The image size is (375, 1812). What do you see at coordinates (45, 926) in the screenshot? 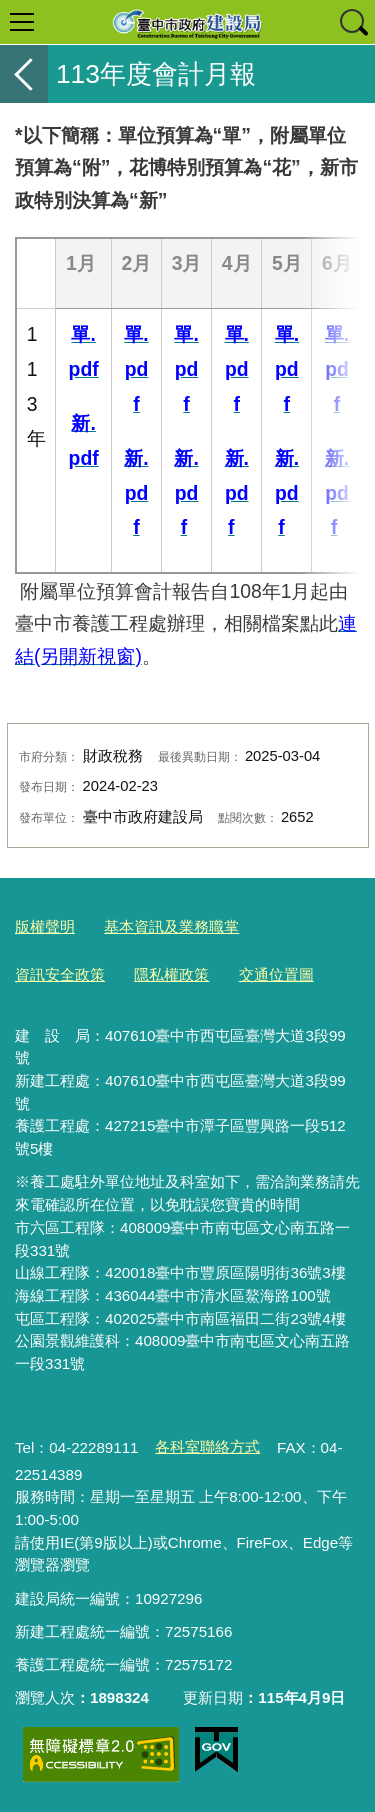
I see `版權聲明` at bounding box center [45, 926].